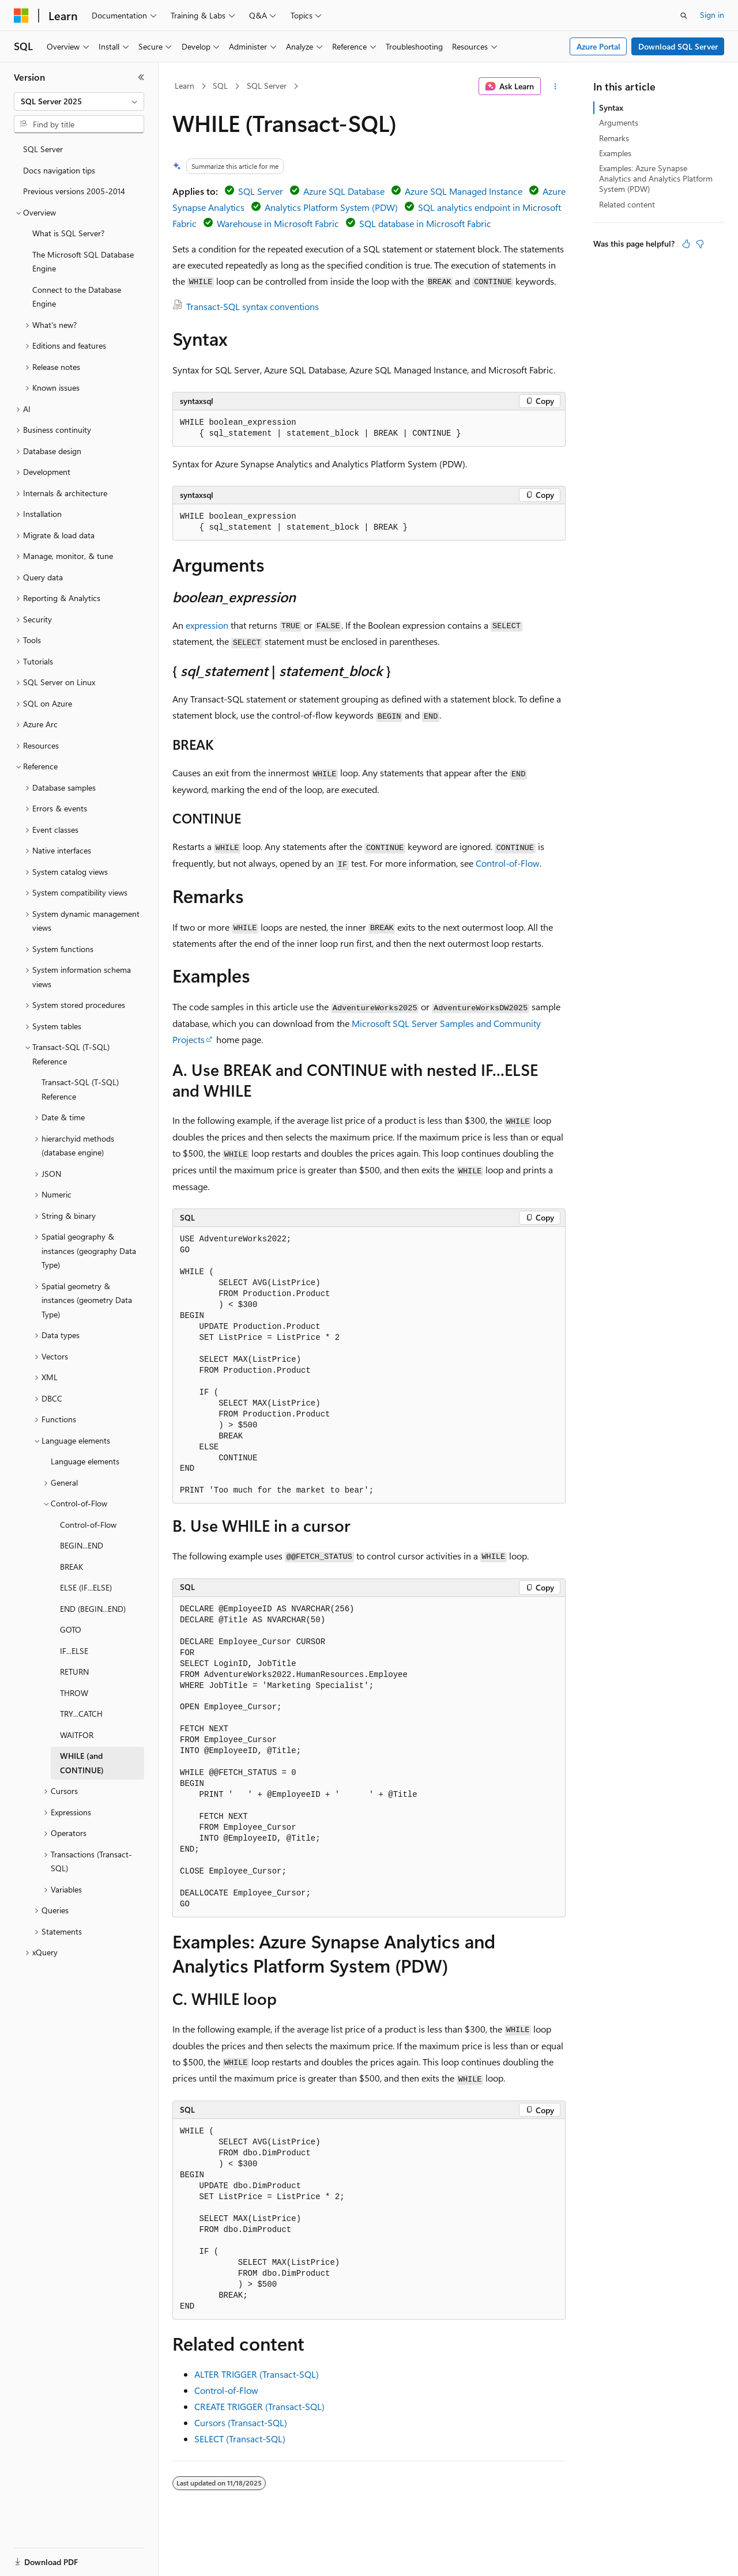 Image resolution: width=738 pixels, height=2576 pixels. I want to click on Azure SQL Managed Instance, so click(463, 191).